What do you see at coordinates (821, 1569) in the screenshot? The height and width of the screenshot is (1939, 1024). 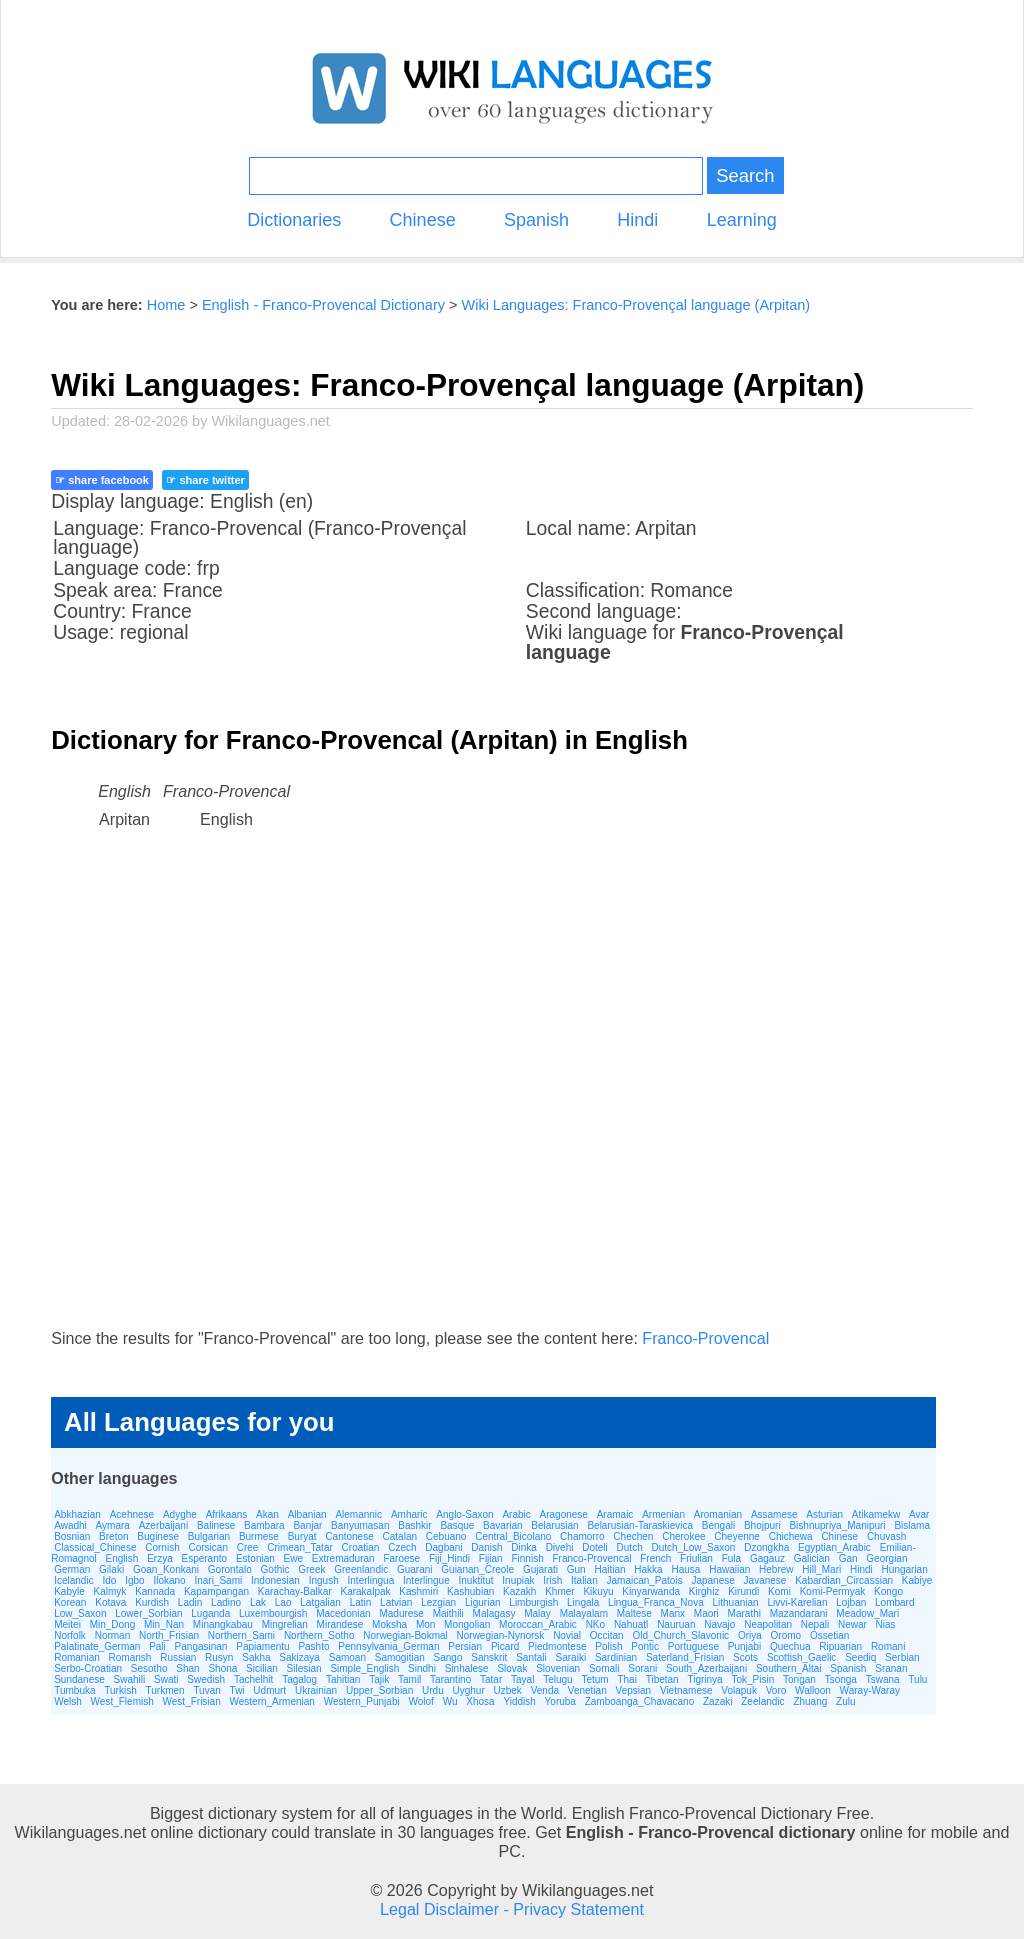 I see `Hill_Mari` at bounding box center [821, 1569].